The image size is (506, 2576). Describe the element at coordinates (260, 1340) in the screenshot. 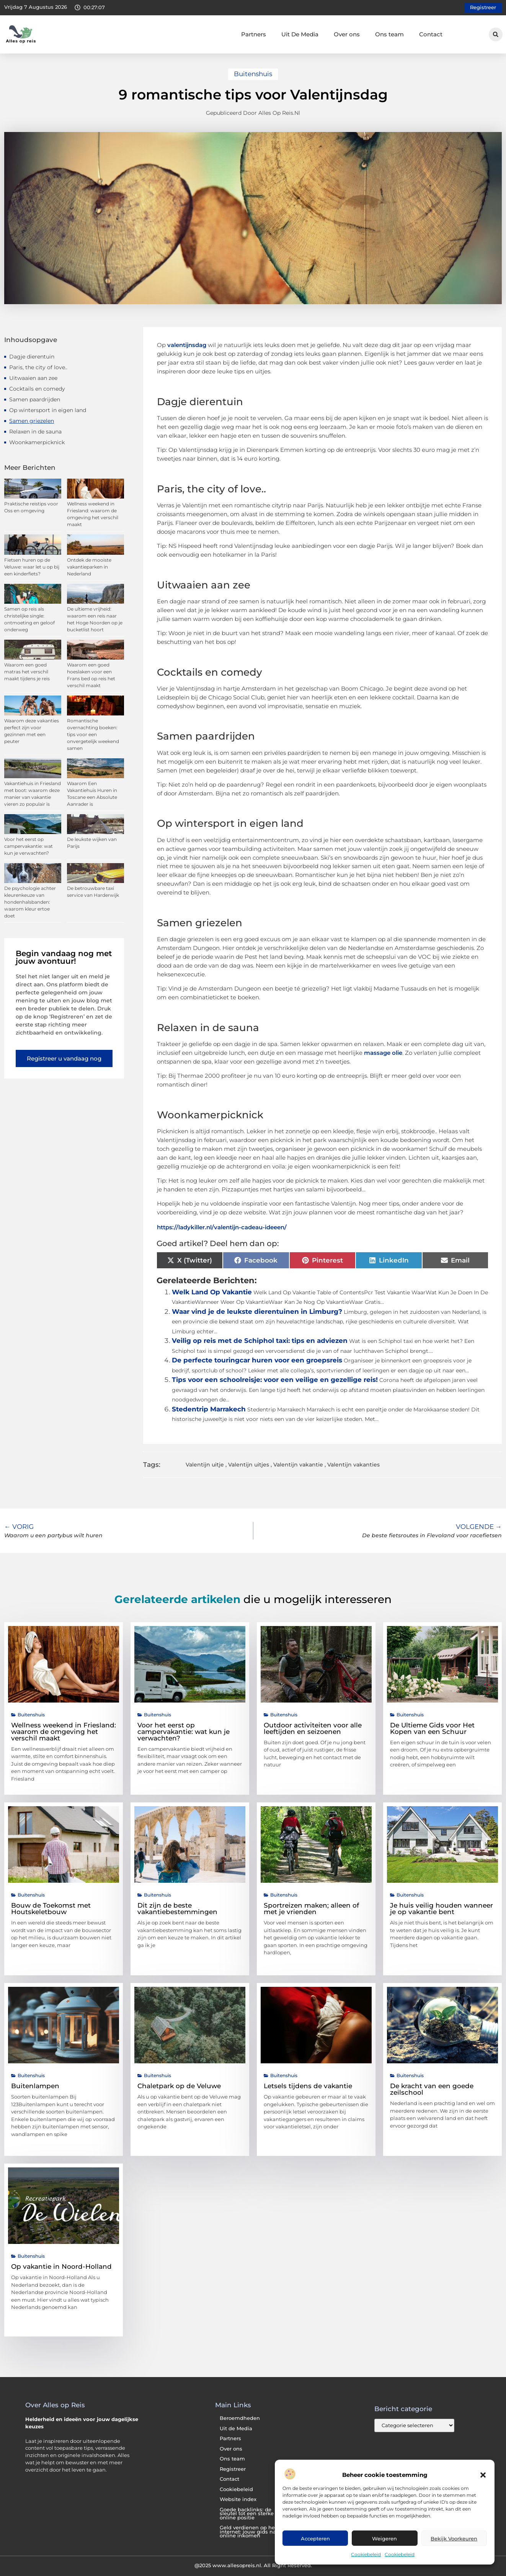

I see `Veilig op reis met de Schiphol taxi: tips en adviezen` at that location.